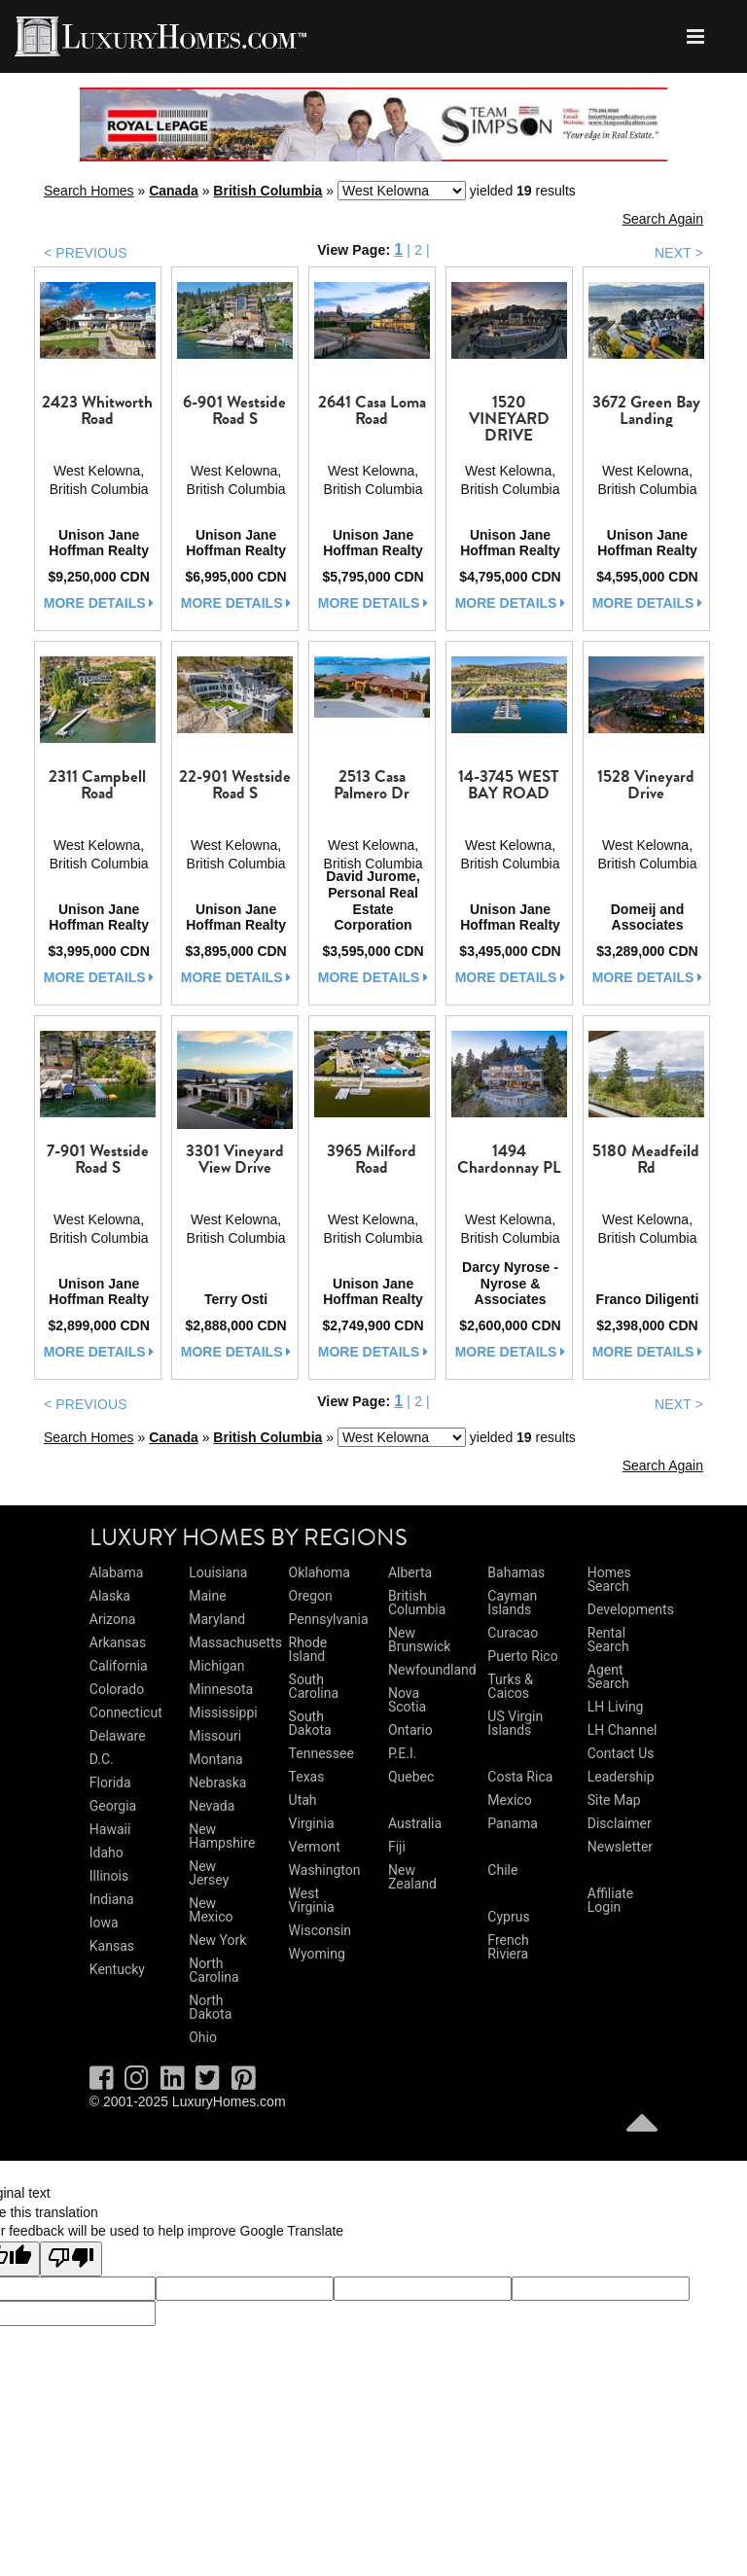  I want to click on Iowa, so click(104, 1922).